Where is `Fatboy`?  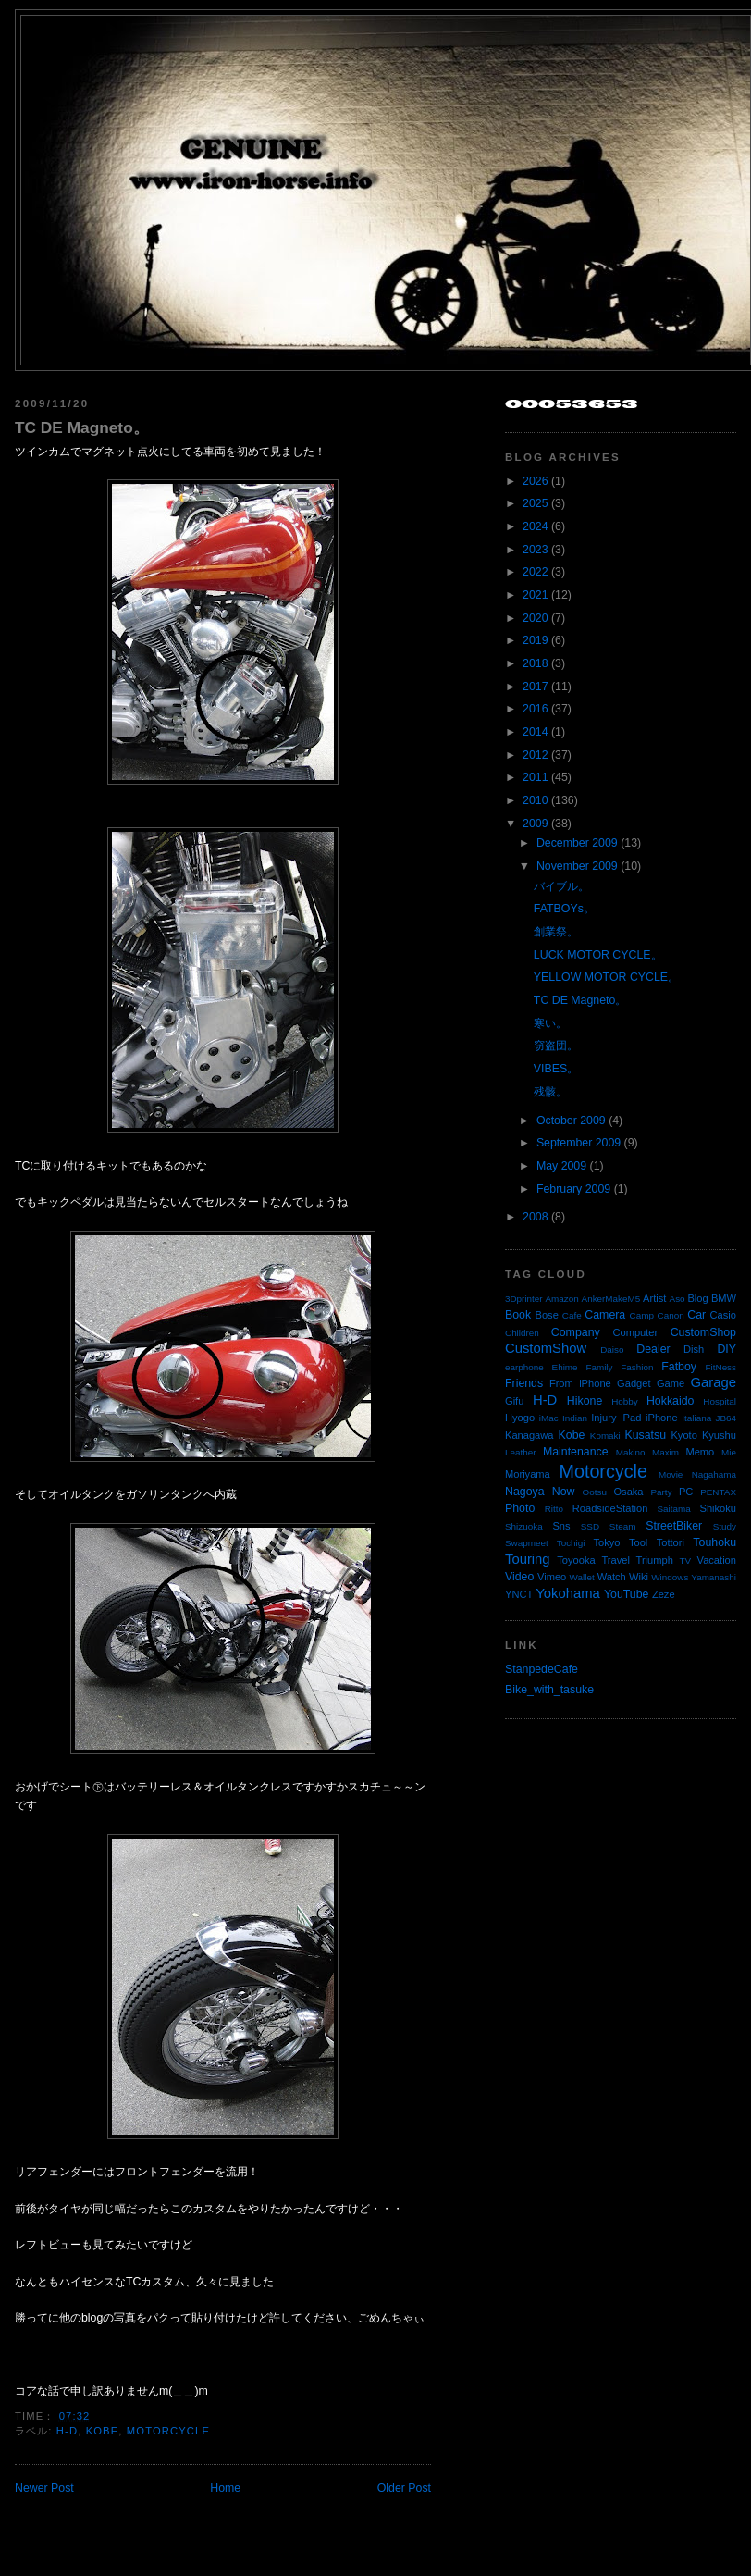
Fatboy is located at coordinates (678, 1366).